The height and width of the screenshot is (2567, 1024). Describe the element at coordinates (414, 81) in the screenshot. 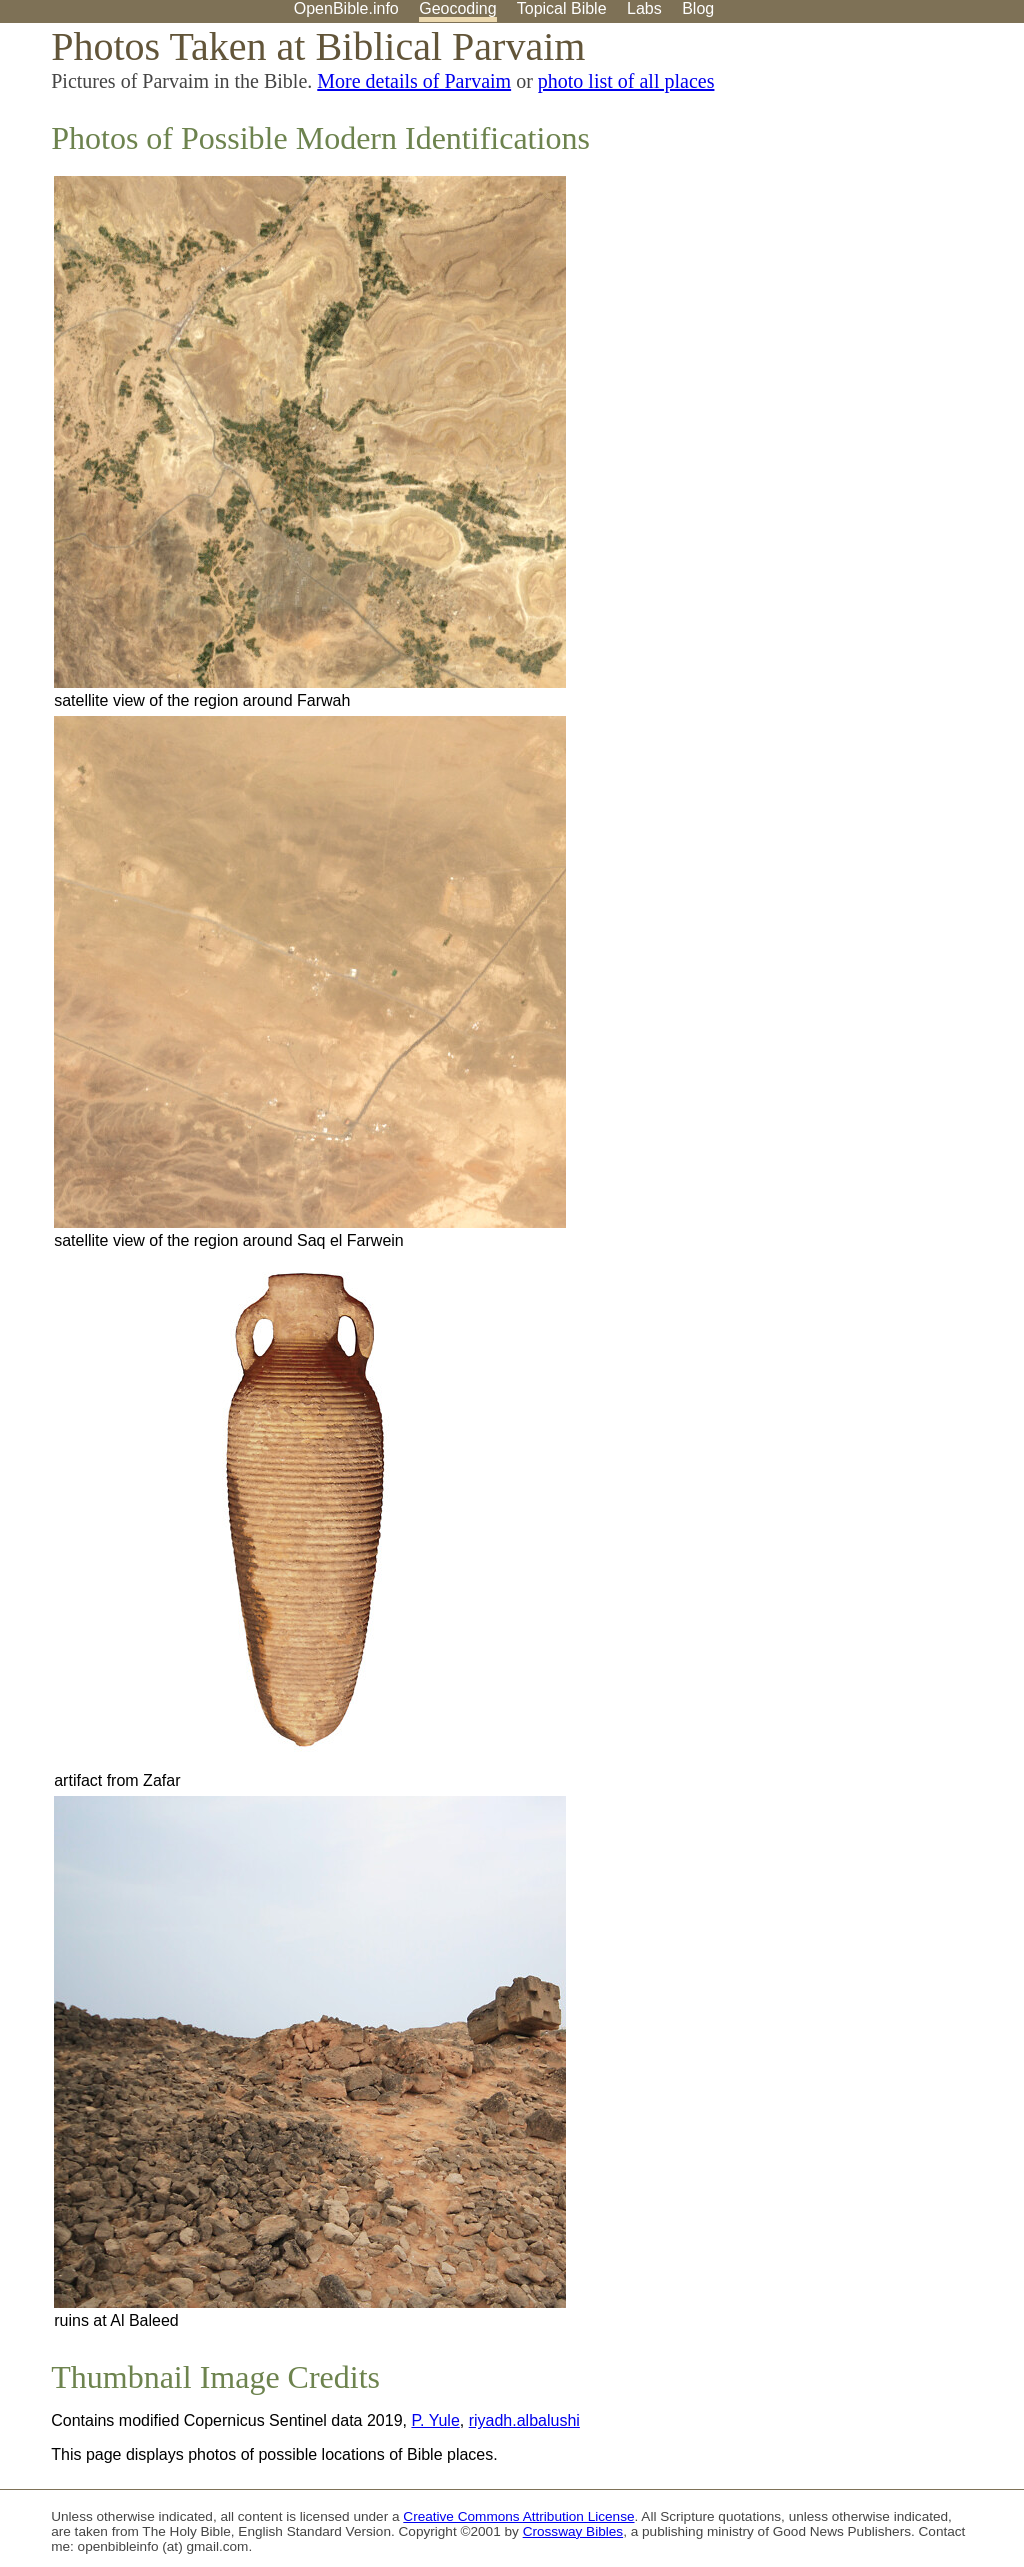

I see `More details of Parvaim` at that location.